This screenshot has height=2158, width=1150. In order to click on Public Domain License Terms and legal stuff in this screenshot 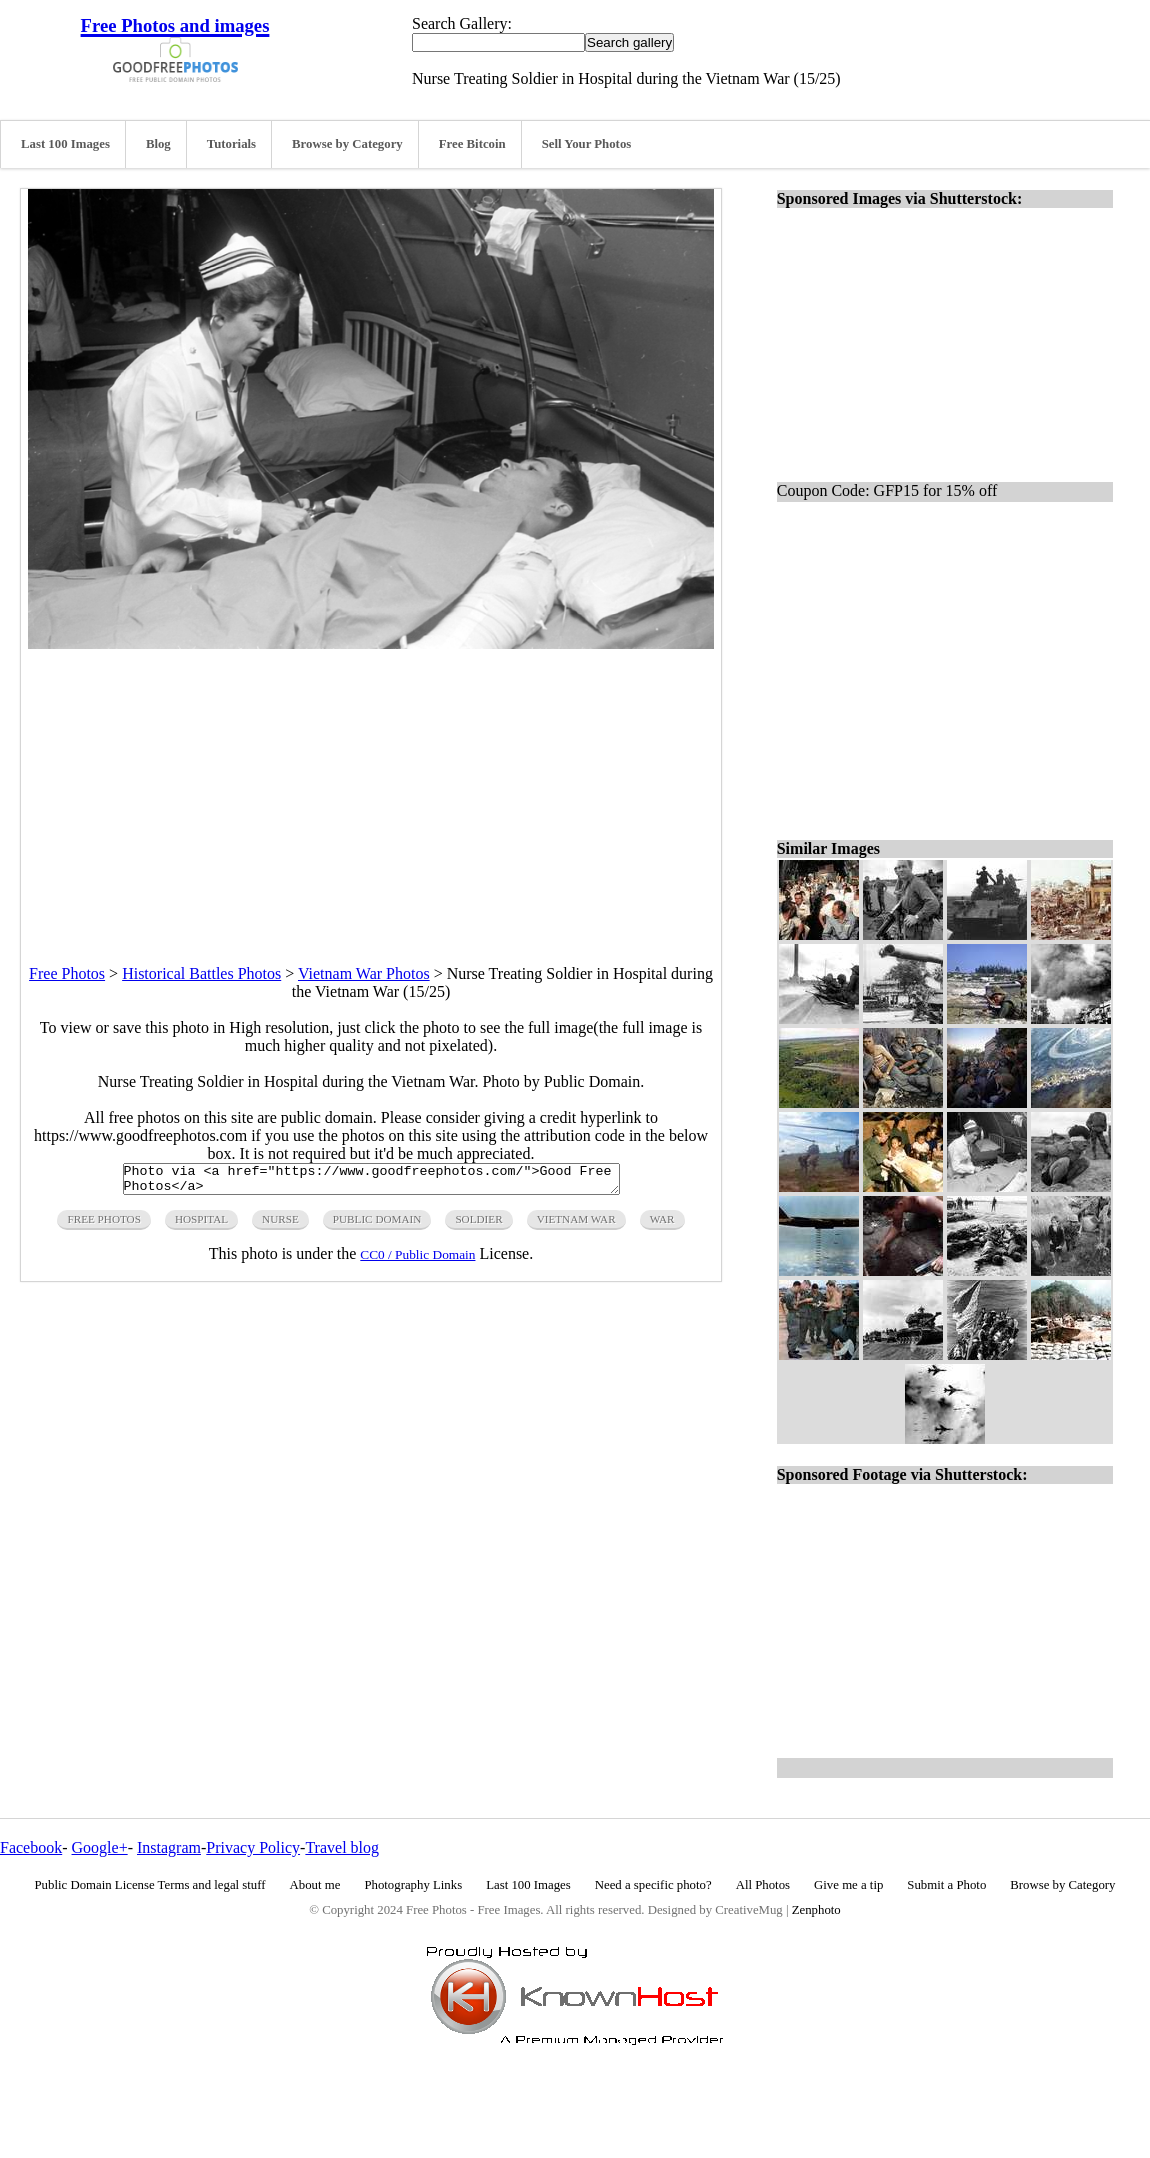, I will do `click(150, 1885)`.